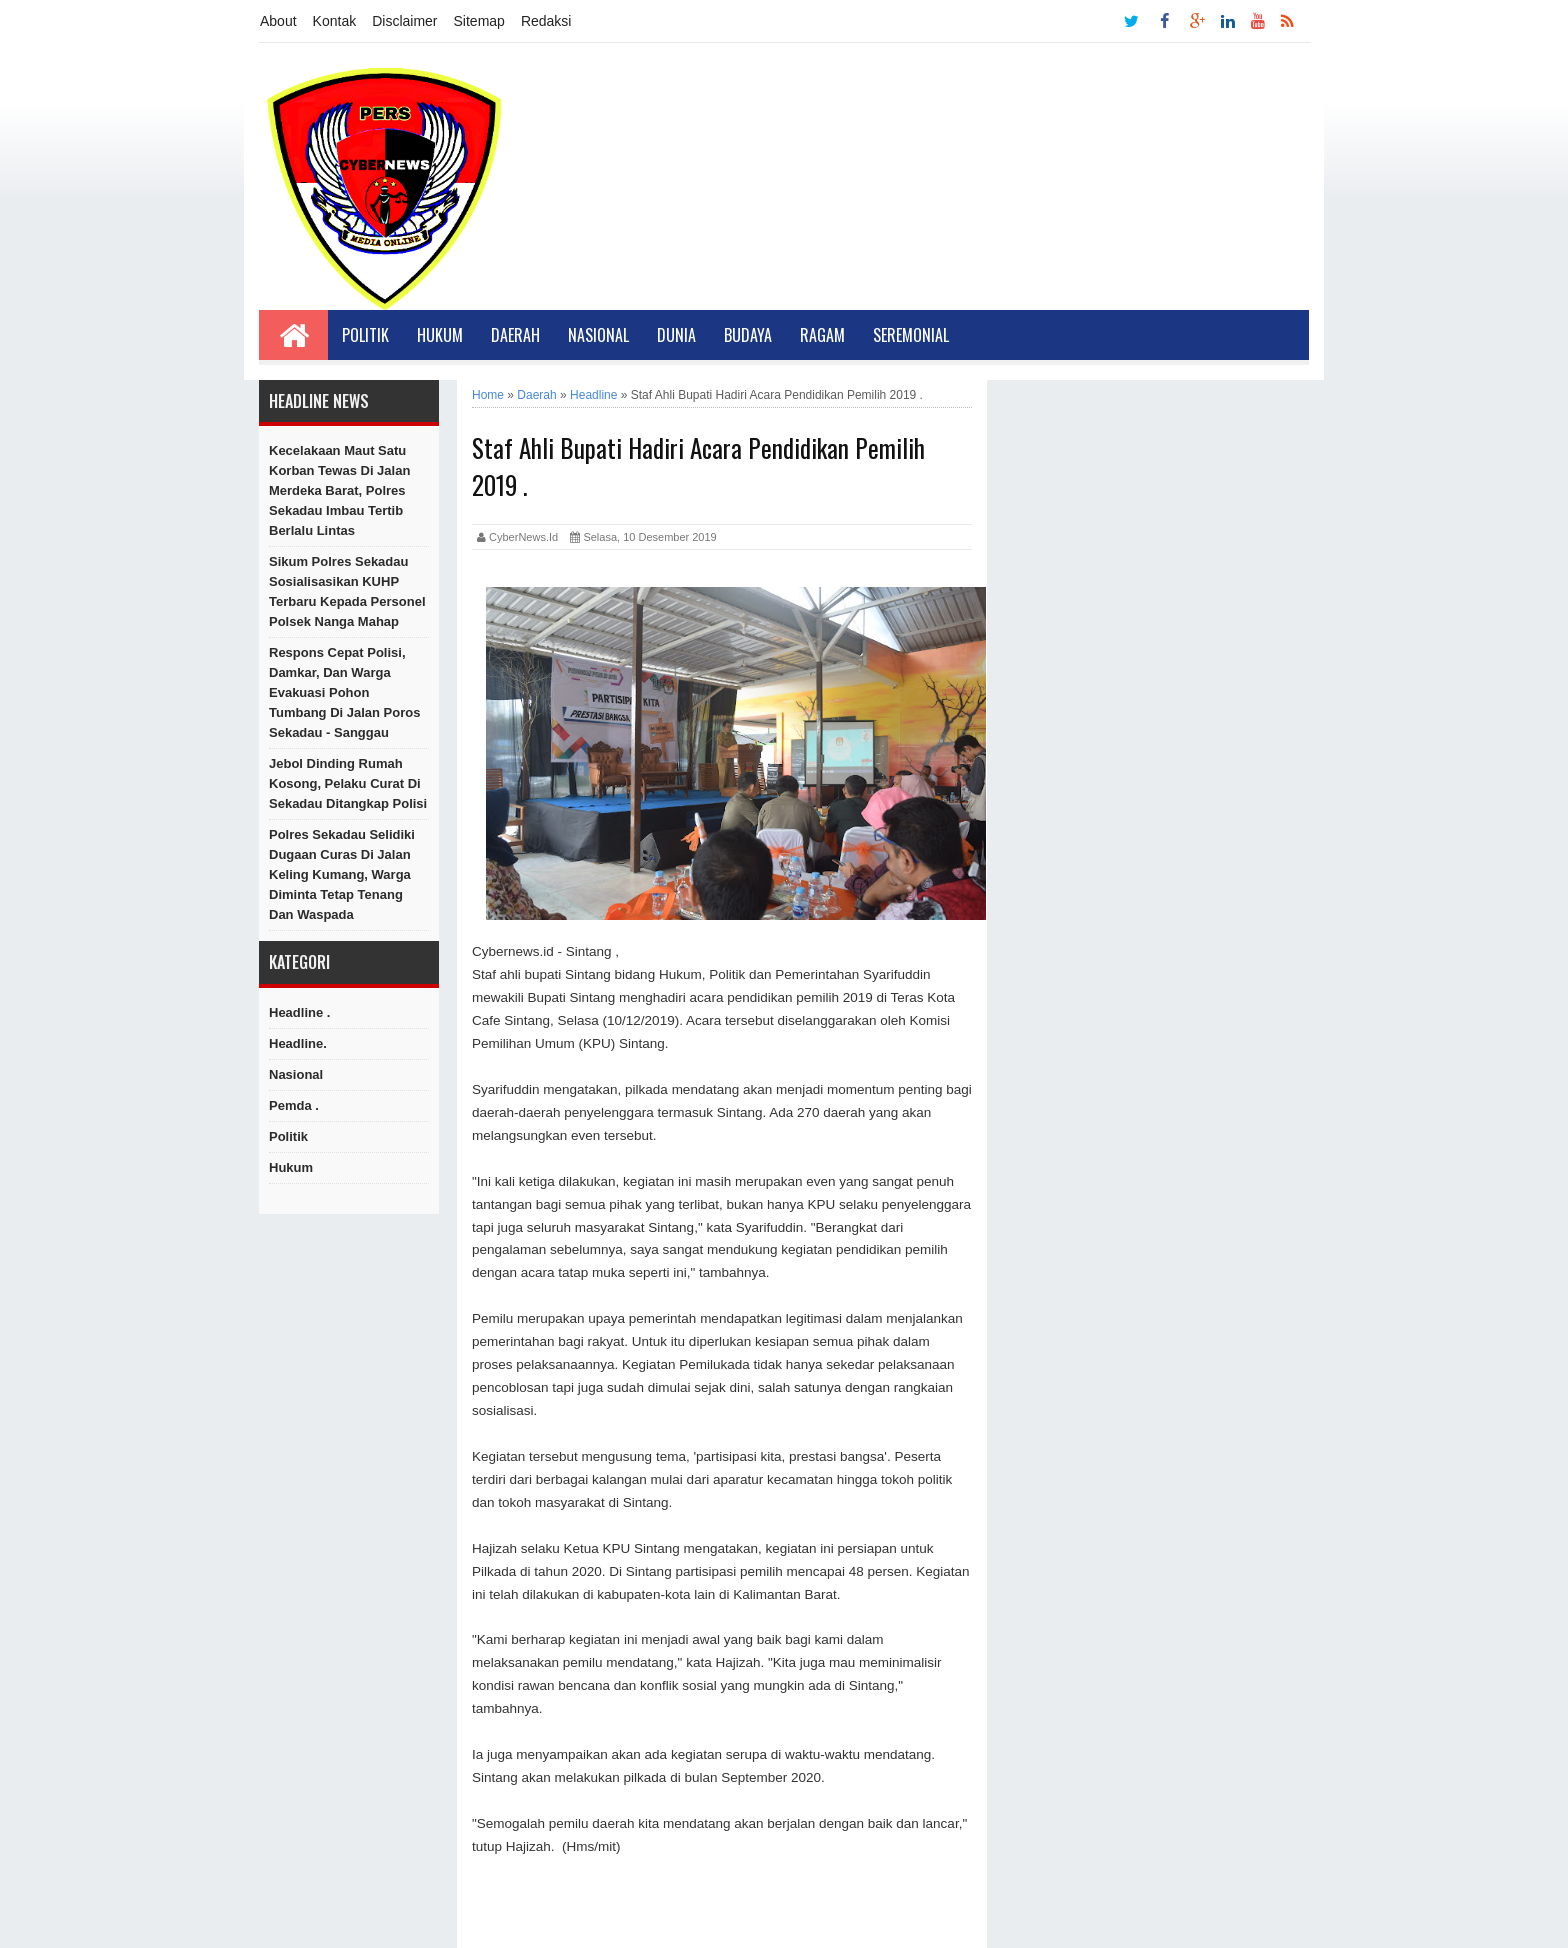 This screenshot has width=1568, height=1948. Describe the element at coordinates (342, 874) in the screenshot. I see `Polres Sekadau Selidiki Dugaan Curas di Jalan Keling Kumang, Warga Diminta Tetap Tenang dan Waspada` at that location.